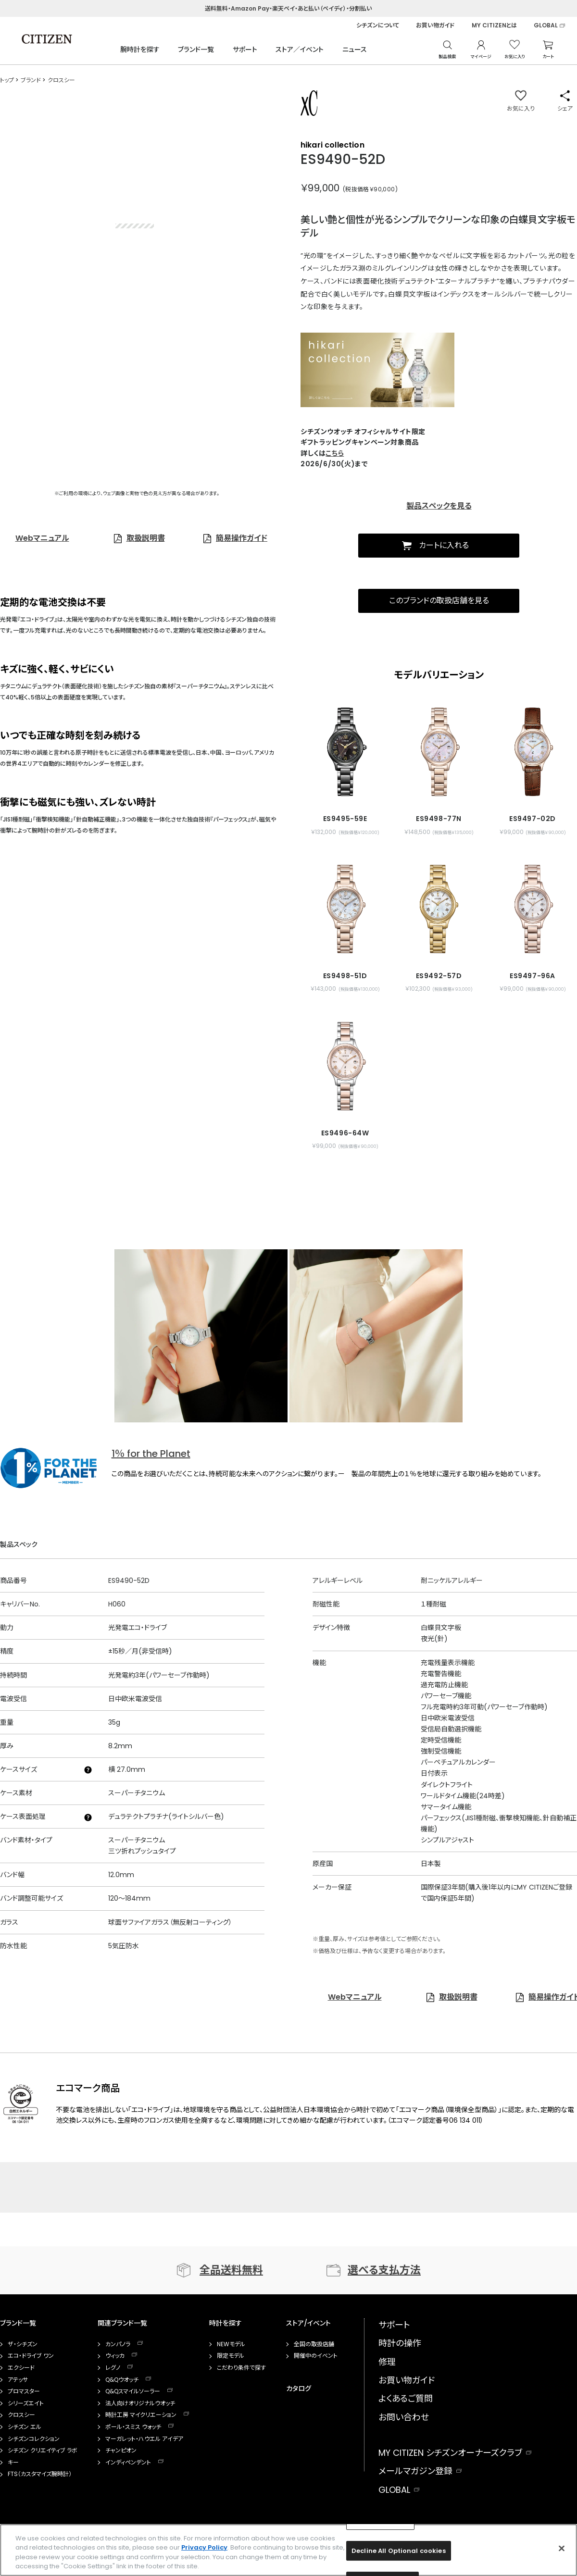 This screenshot has height=2576, width=577. I want to click on ザ・シチズン, so click(23, 2344).